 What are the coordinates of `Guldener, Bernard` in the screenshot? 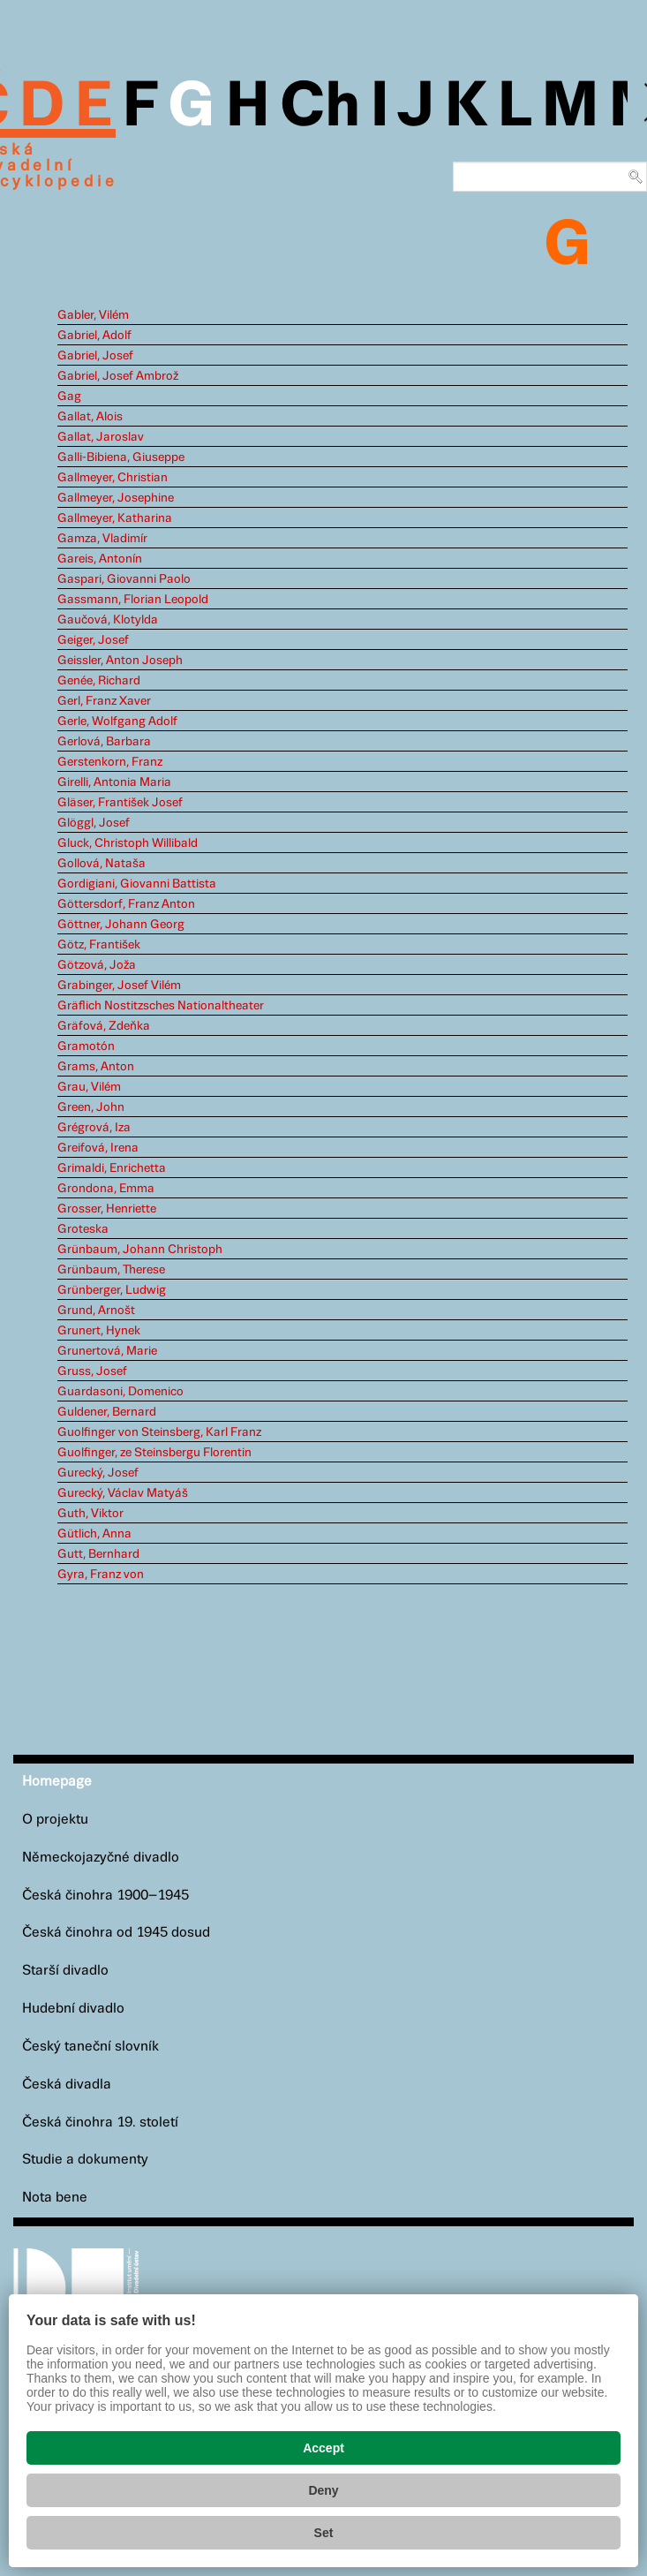 It's located at (106, 1412).